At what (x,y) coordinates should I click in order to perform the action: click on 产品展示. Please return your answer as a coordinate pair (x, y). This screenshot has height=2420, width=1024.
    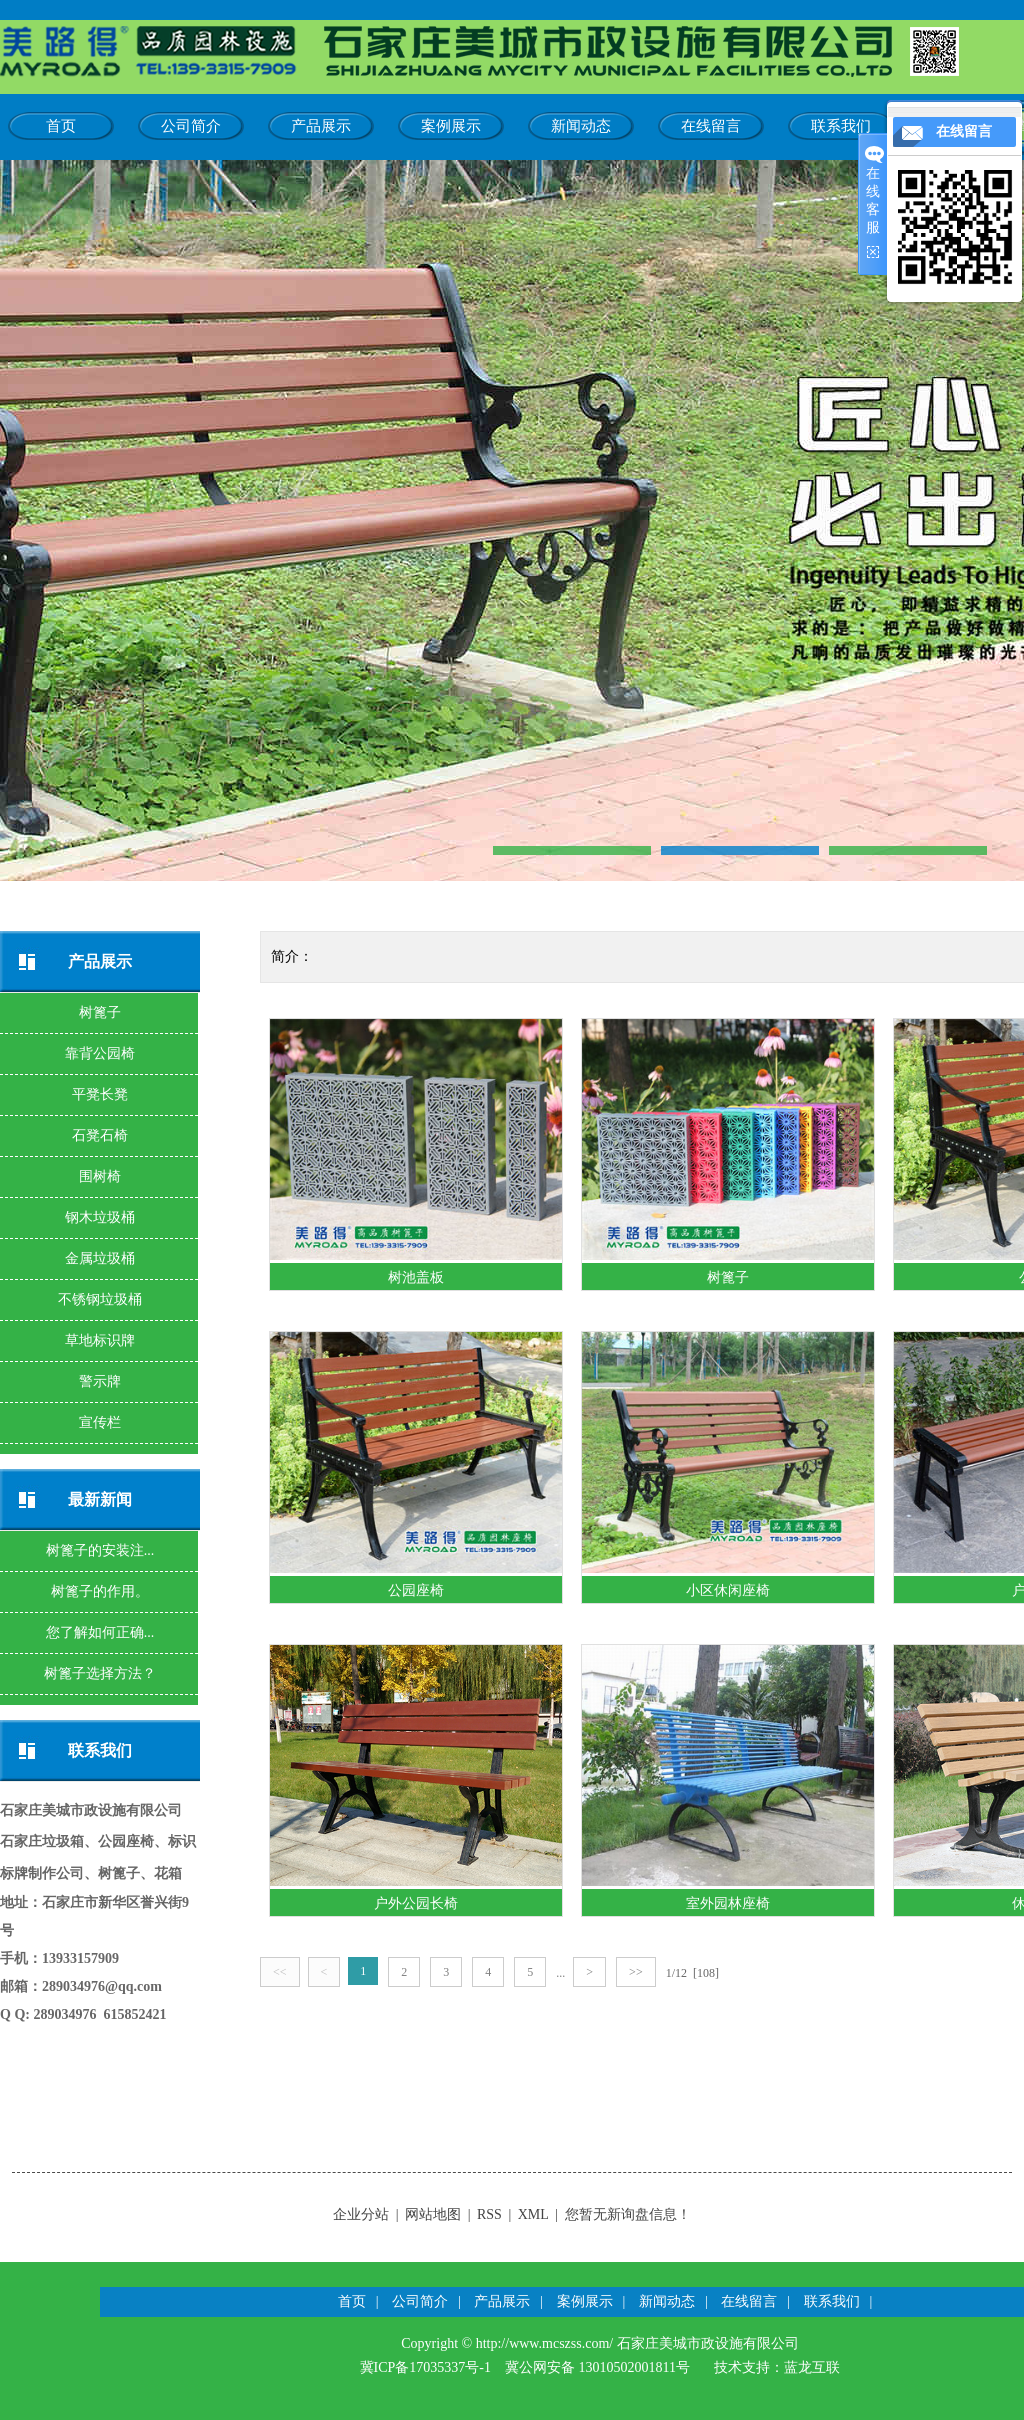
    Looking at the image, I should click on (321, 126).